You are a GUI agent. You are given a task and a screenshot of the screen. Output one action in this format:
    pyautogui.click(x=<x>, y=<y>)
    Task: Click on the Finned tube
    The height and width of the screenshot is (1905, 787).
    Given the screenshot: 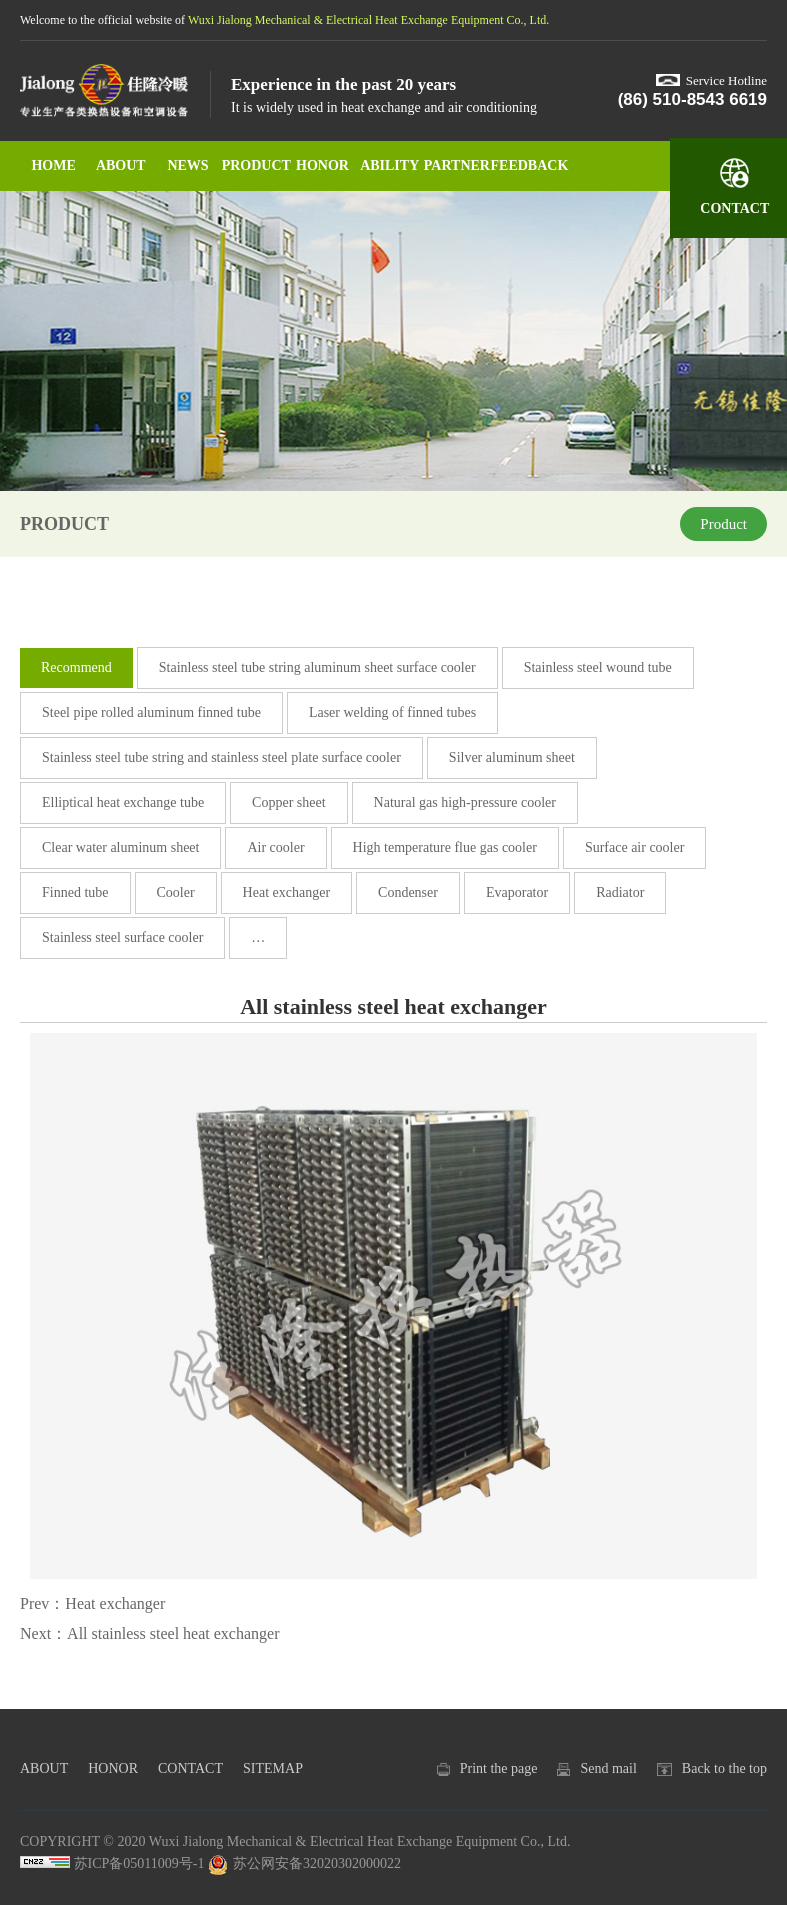 What is the action you would take?
    pyautogui.click(x=75, y=892)
    